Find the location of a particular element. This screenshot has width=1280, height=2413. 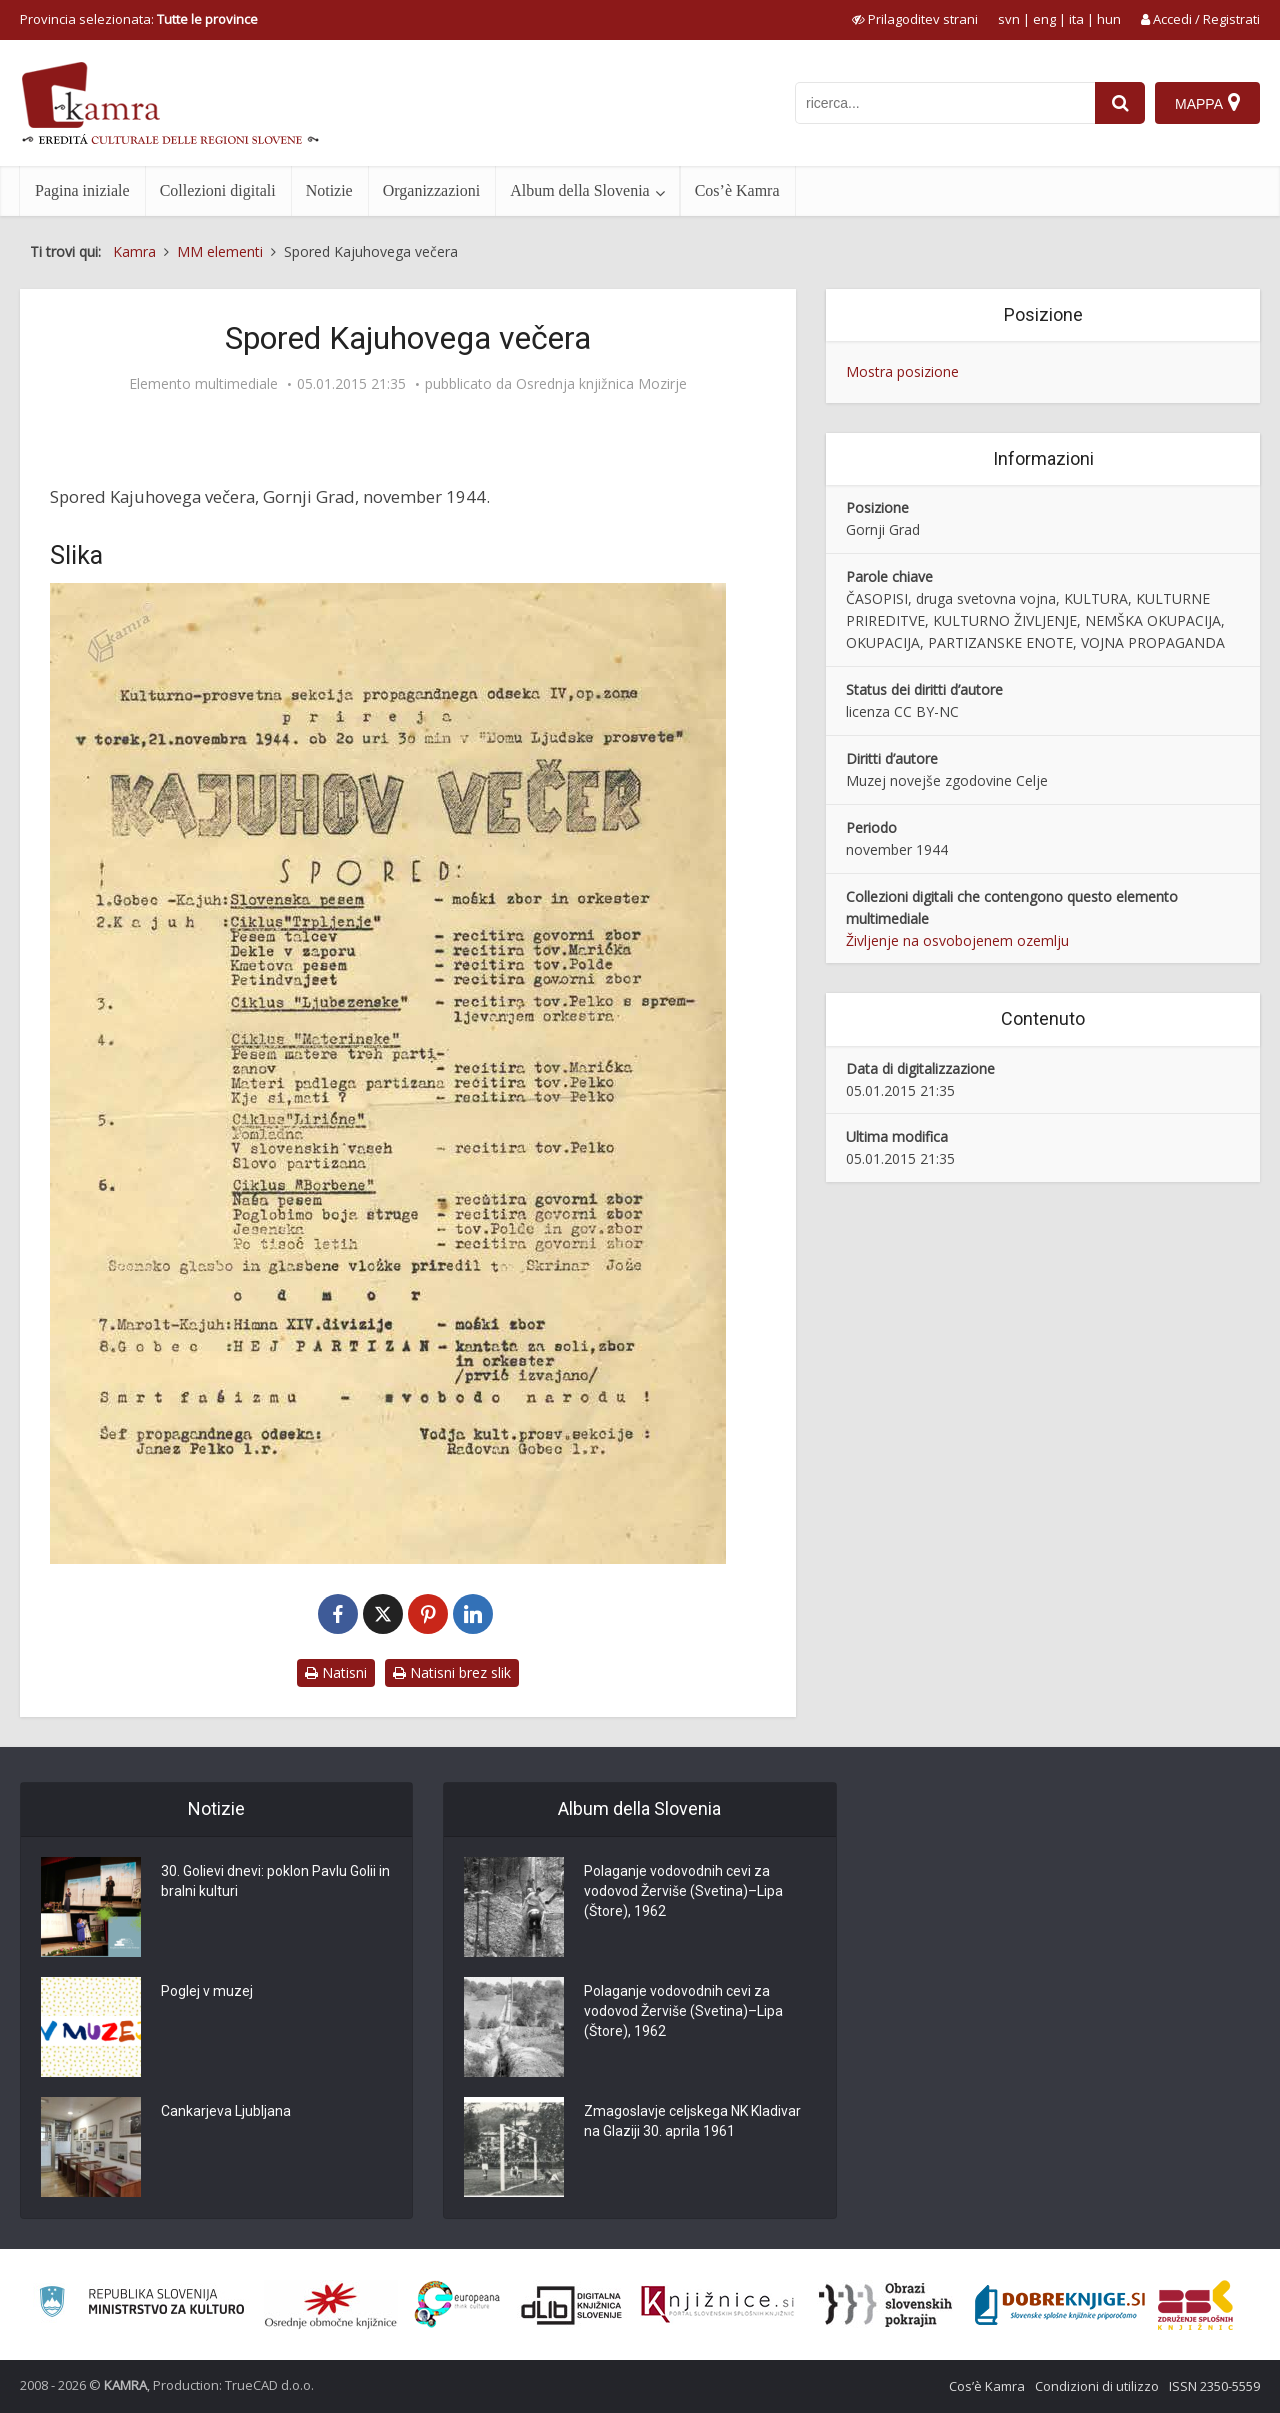

[iskanje po kamri] is located at coordinates (945, 103).